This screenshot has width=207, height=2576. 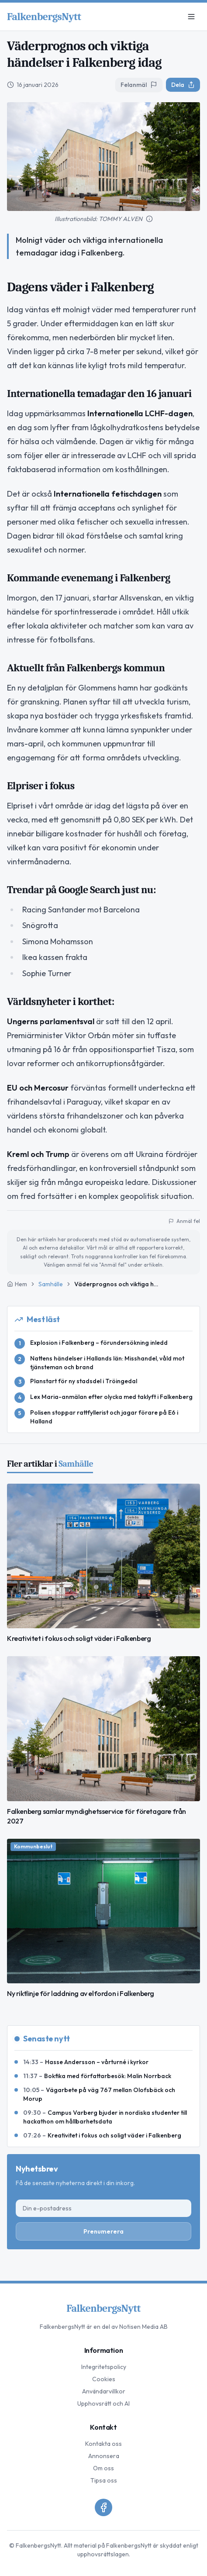 What do you see at coordinates (103, 2391) in the screenshot?
I see `Användarvillkor` at bounding box center [103, 2391].